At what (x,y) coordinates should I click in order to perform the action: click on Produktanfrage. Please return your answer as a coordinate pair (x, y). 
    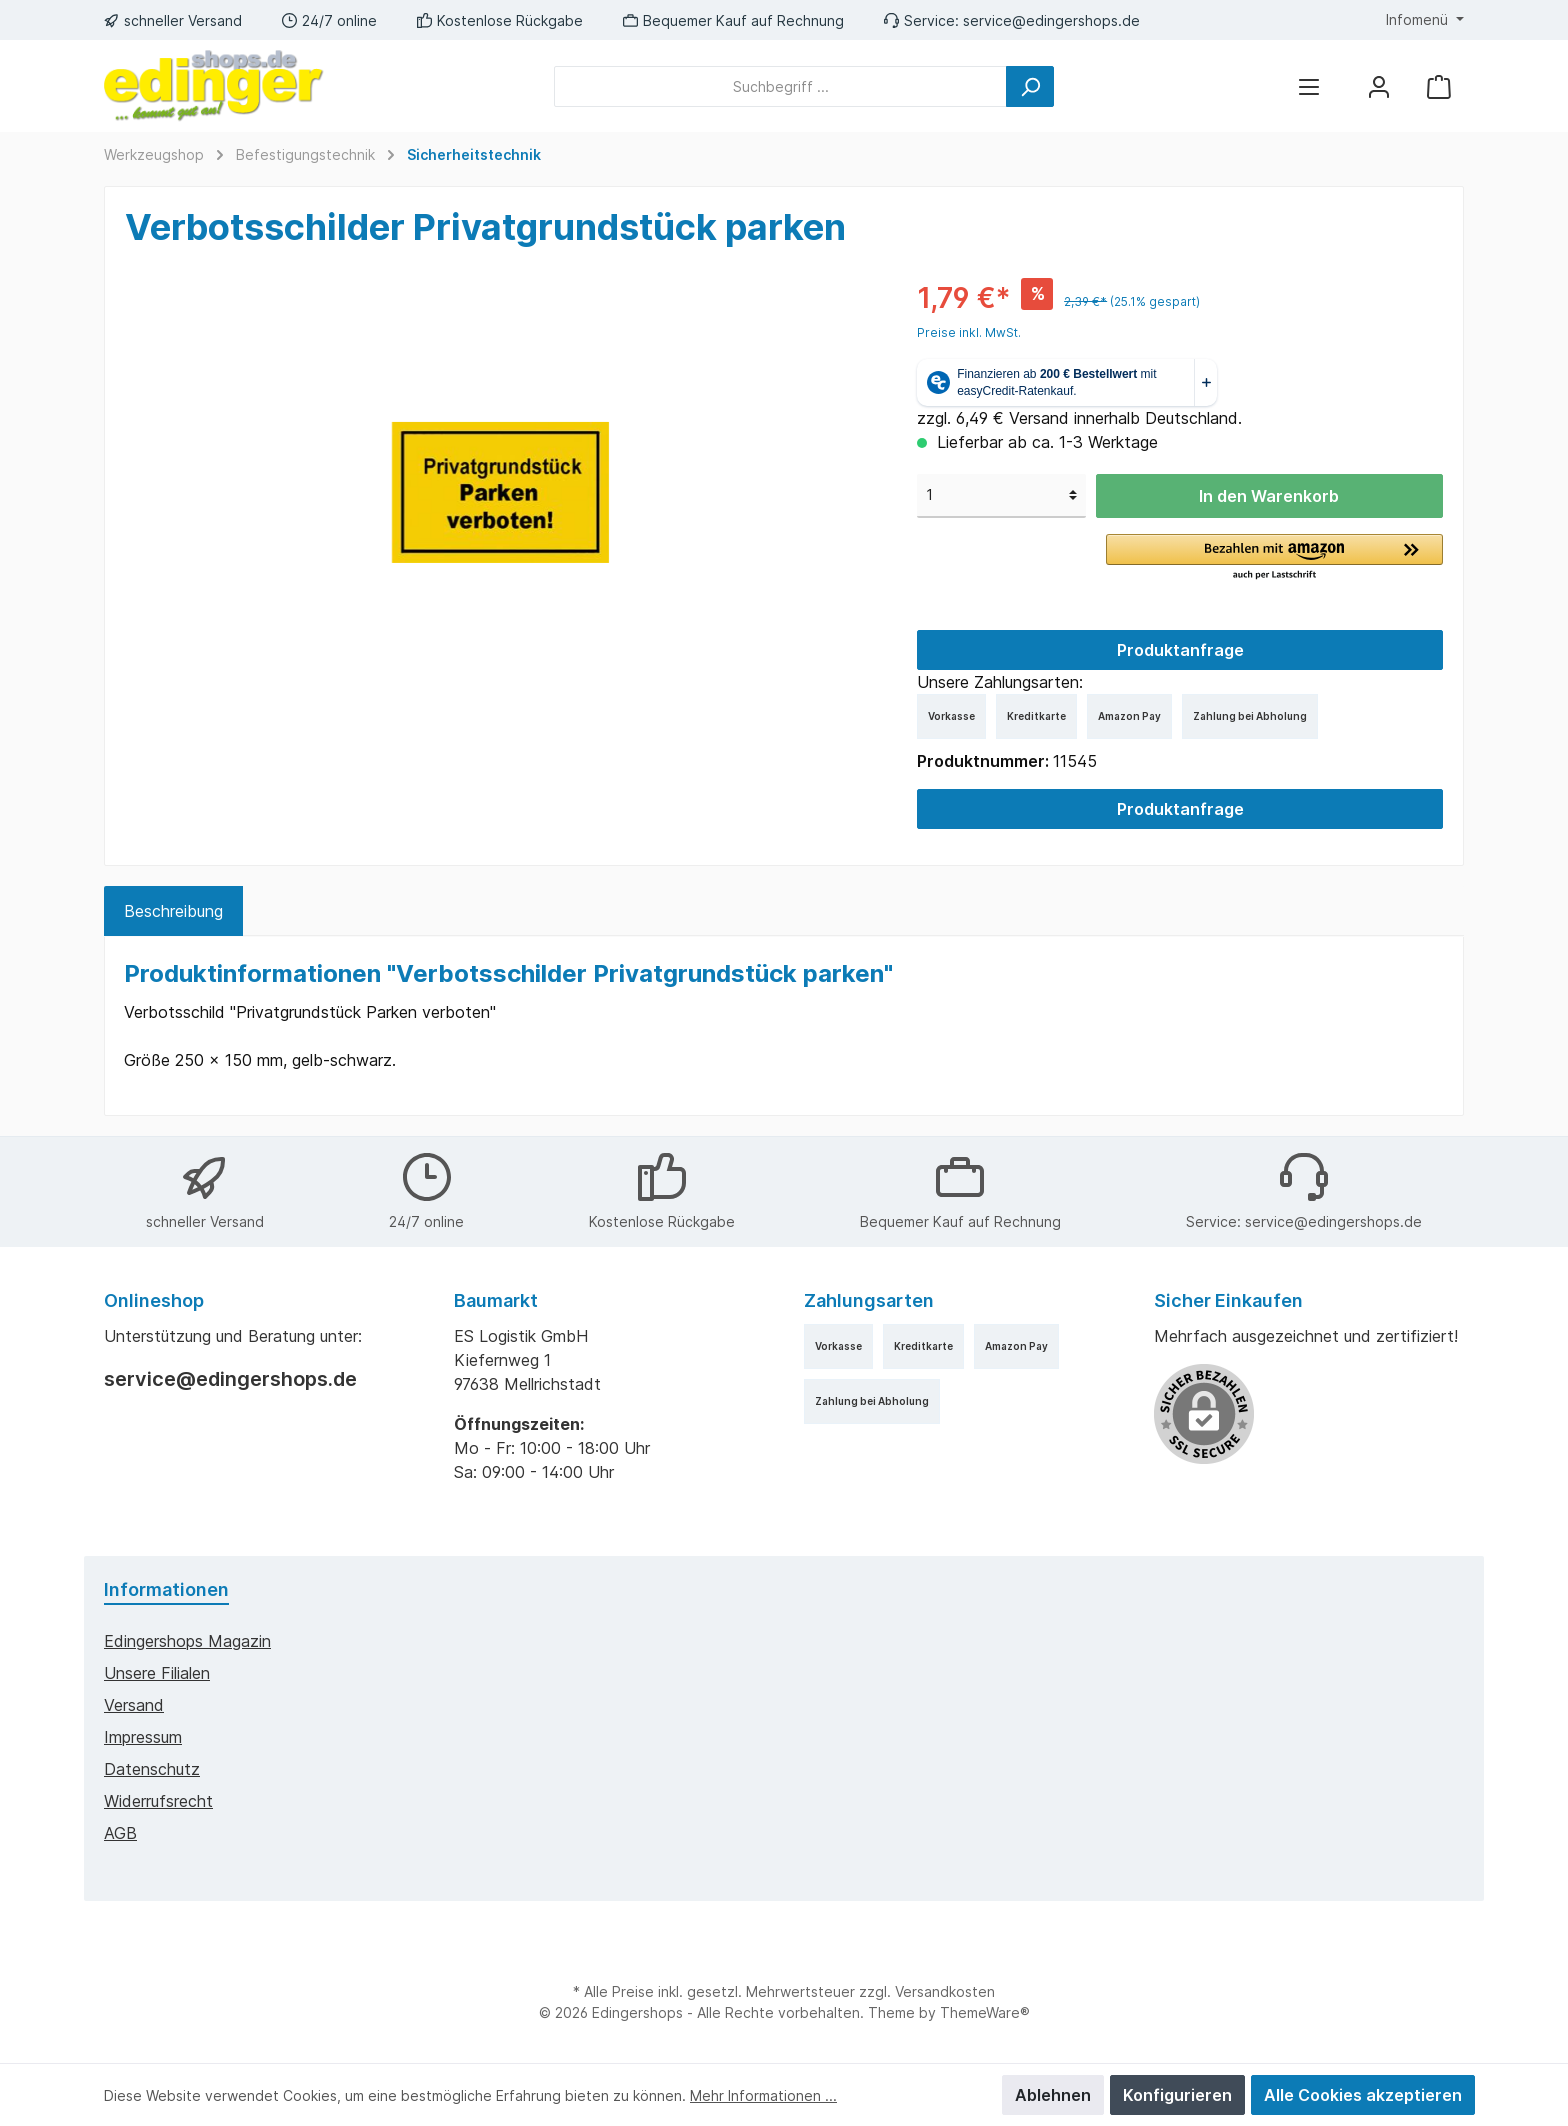
    Looking at the image, I should click on (1180, 650).